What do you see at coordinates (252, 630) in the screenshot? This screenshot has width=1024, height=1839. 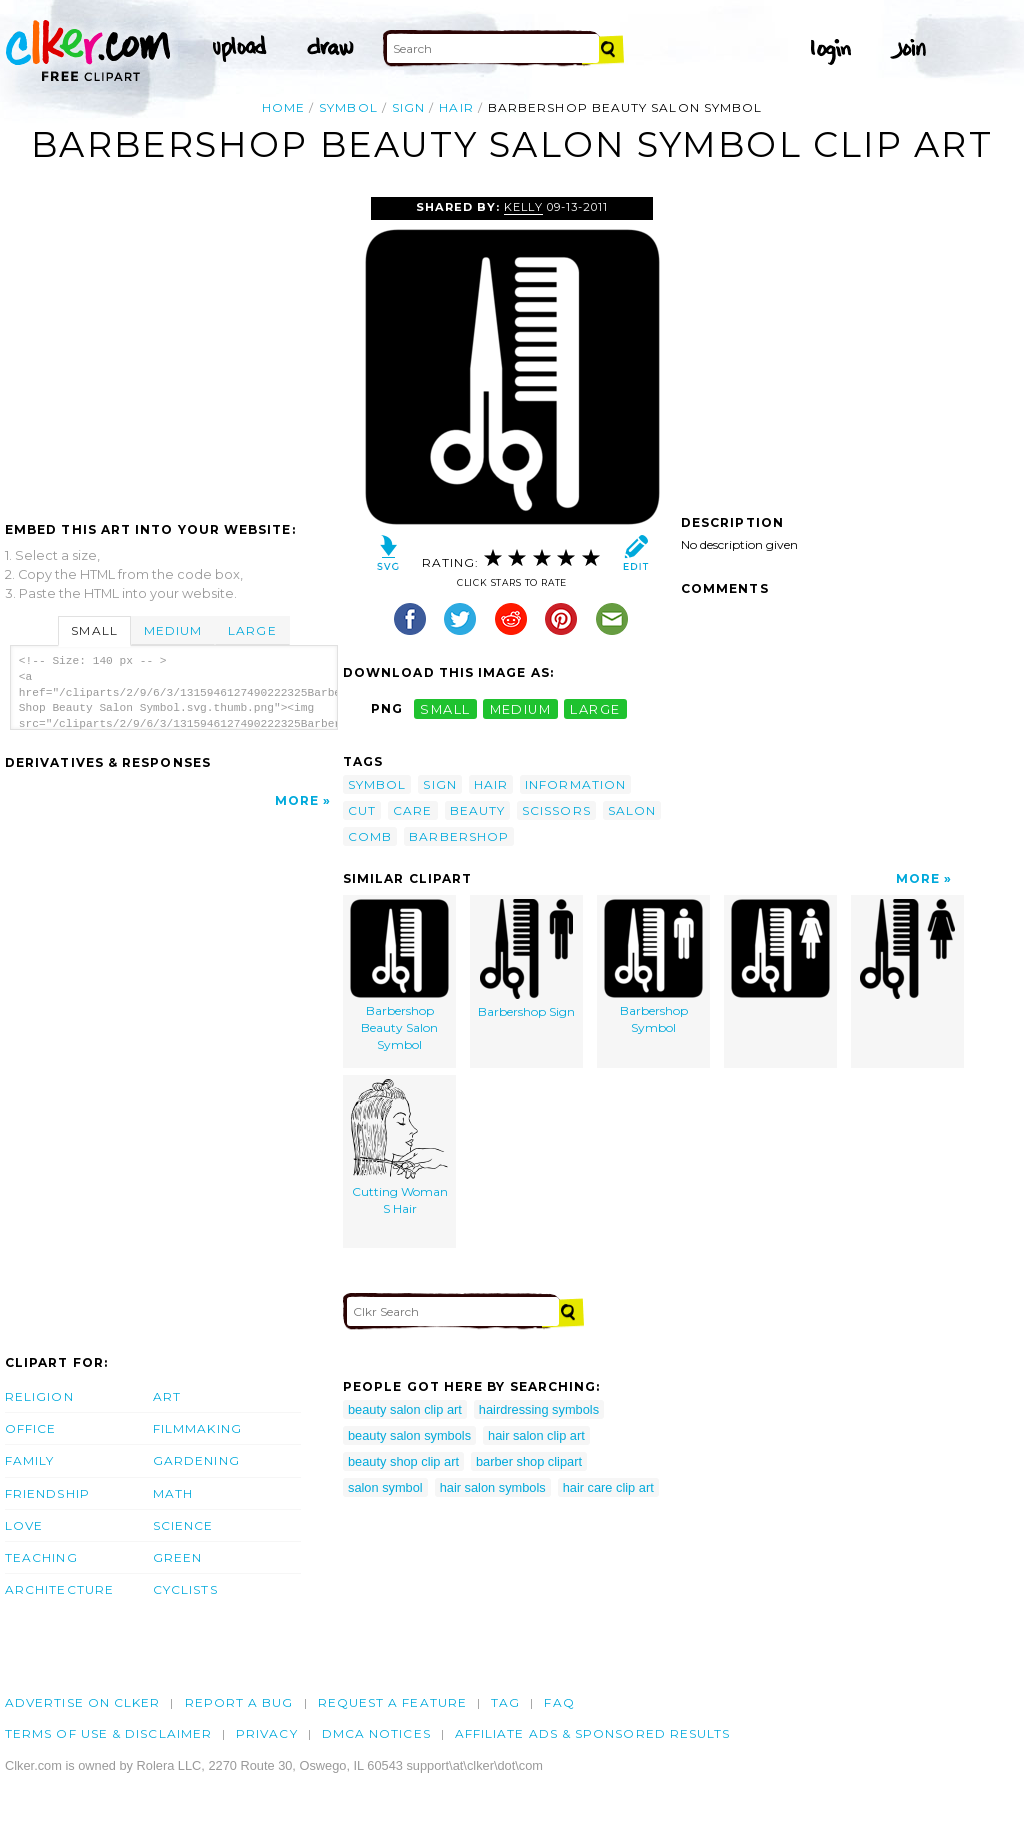 I see `Large` at bounding box center [252, 630].